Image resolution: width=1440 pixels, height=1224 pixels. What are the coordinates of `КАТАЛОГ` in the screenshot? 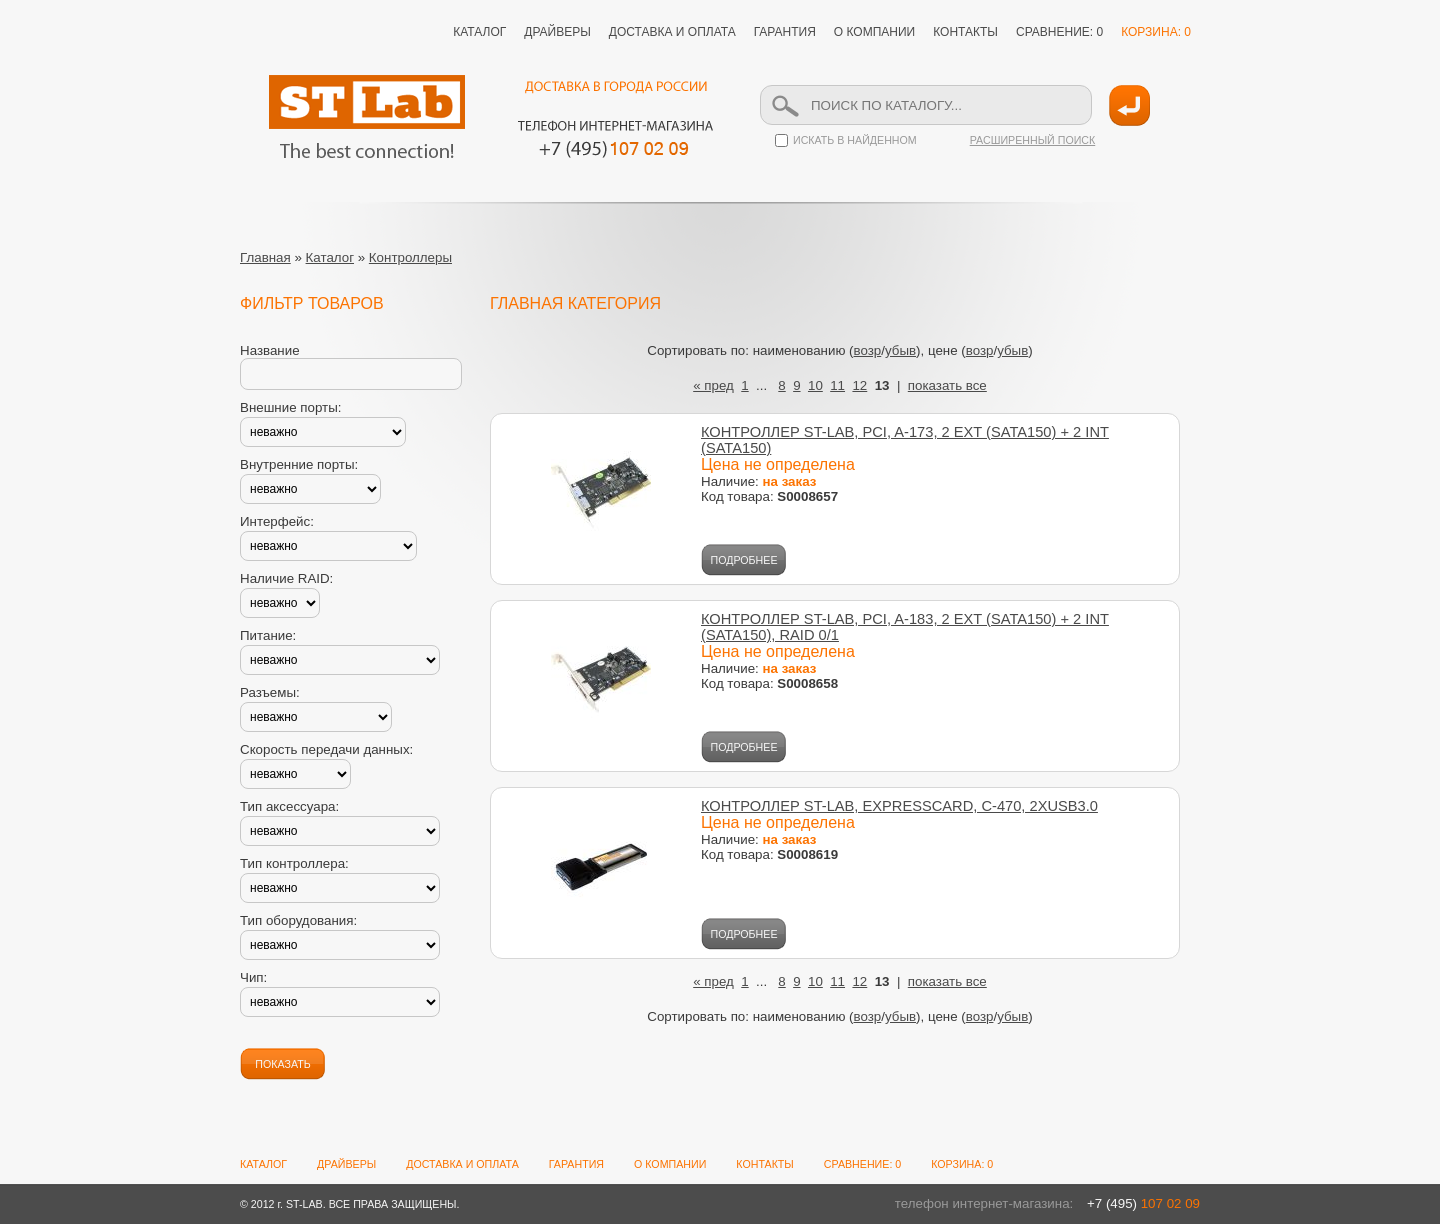 It's located at (479, 32).